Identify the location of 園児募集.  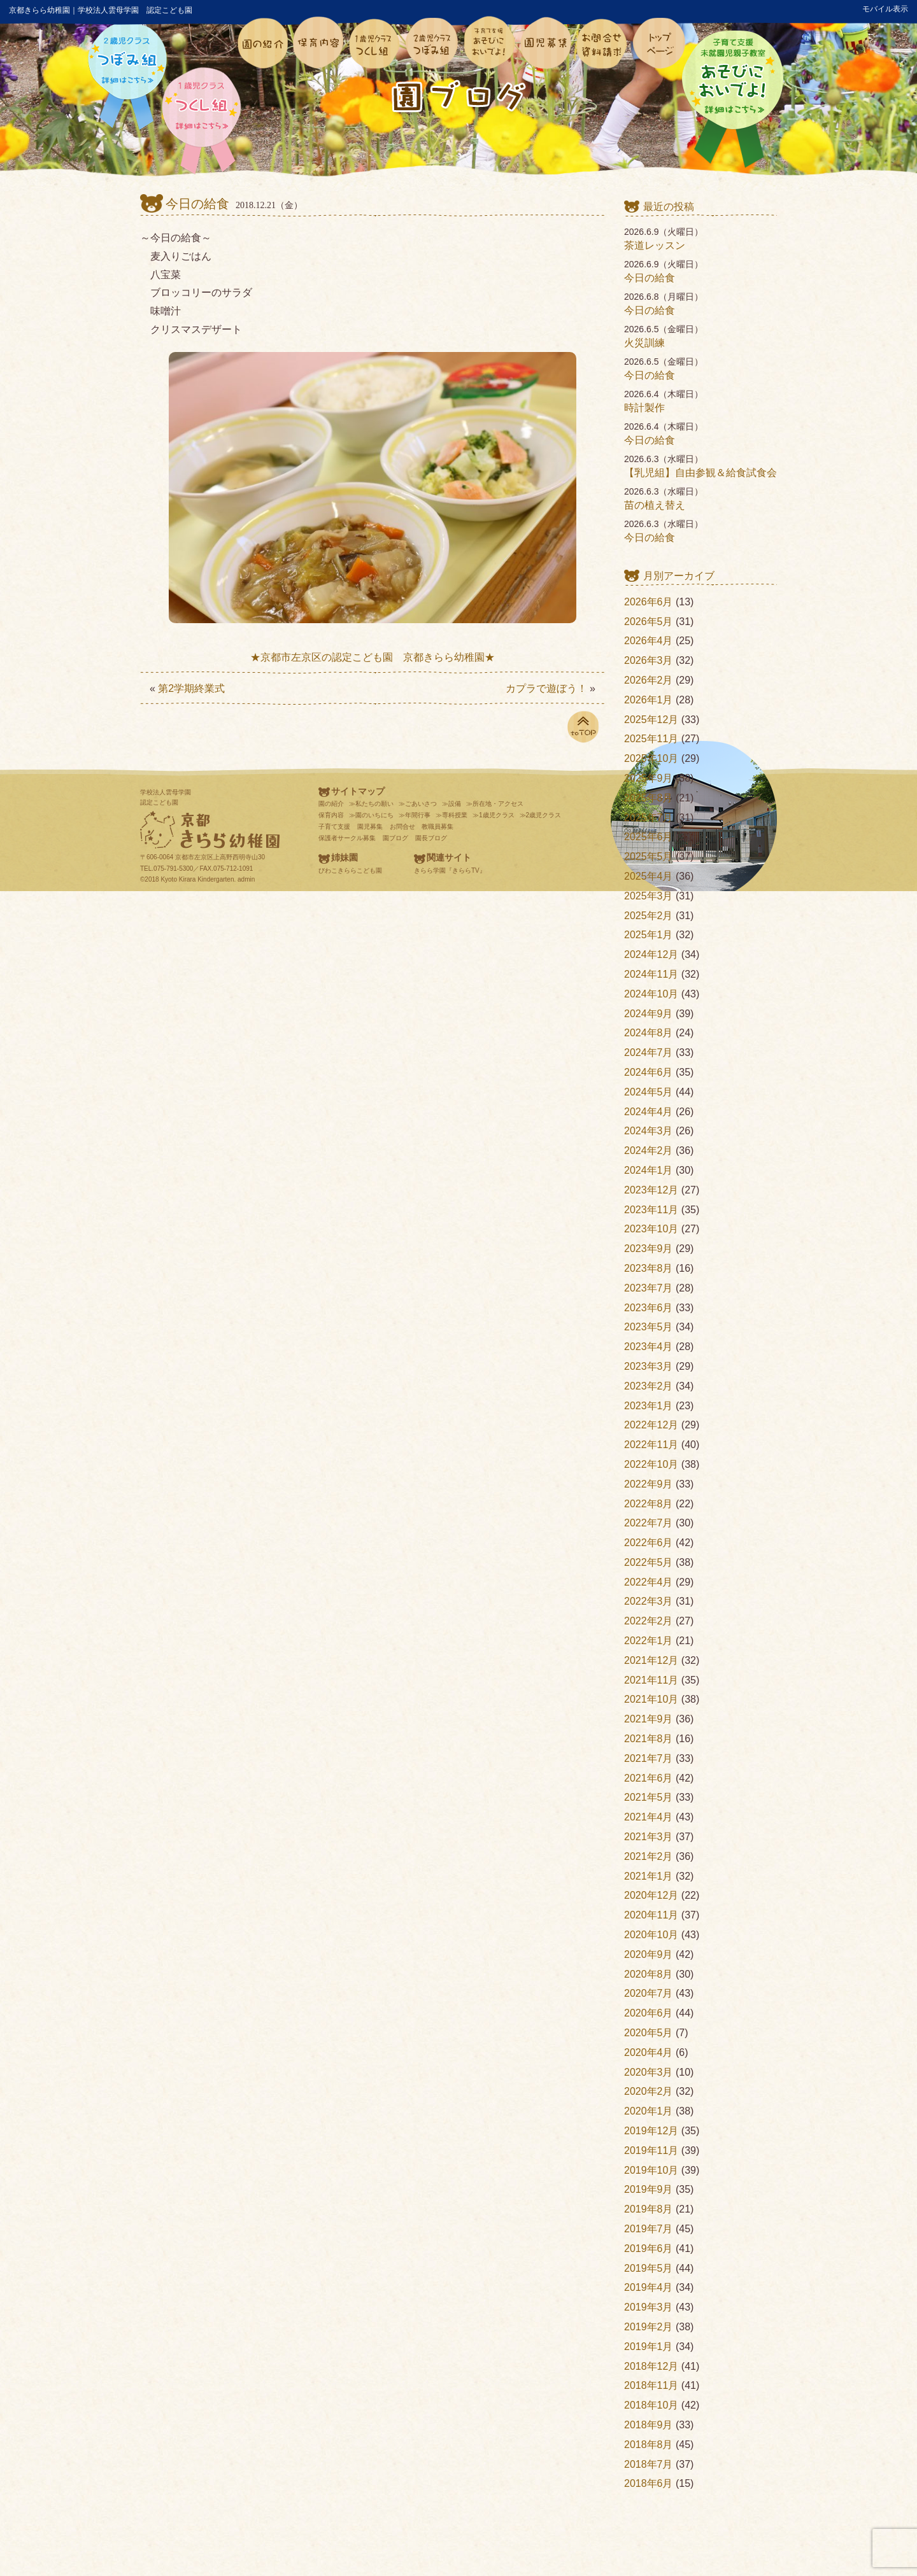
(370, 826).